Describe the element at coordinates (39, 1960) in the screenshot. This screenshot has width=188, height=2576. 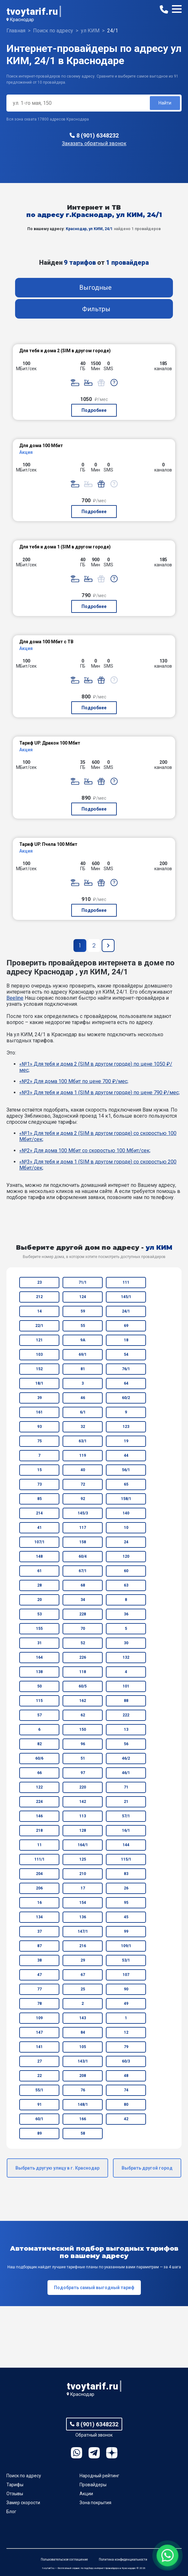
I see `38` at that location.